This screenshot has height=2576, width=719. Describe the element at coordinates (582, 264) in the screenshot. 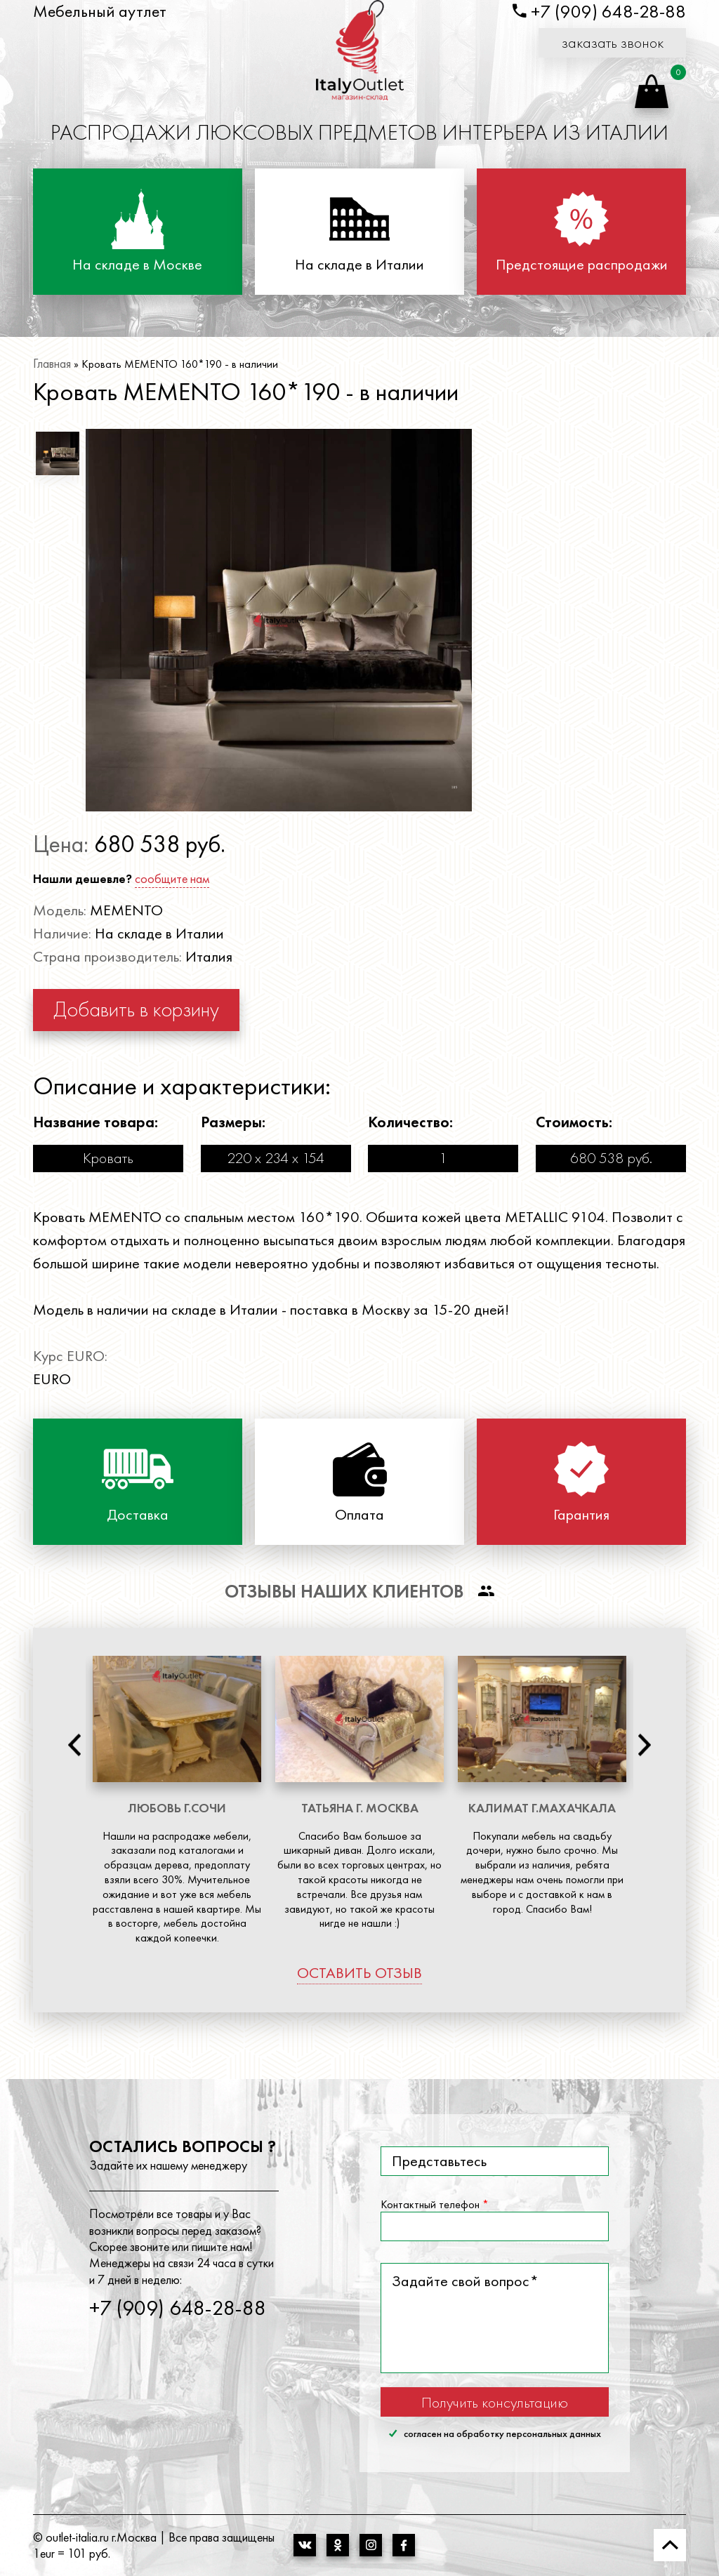

I see `Предстоящие распродажи` at that location.